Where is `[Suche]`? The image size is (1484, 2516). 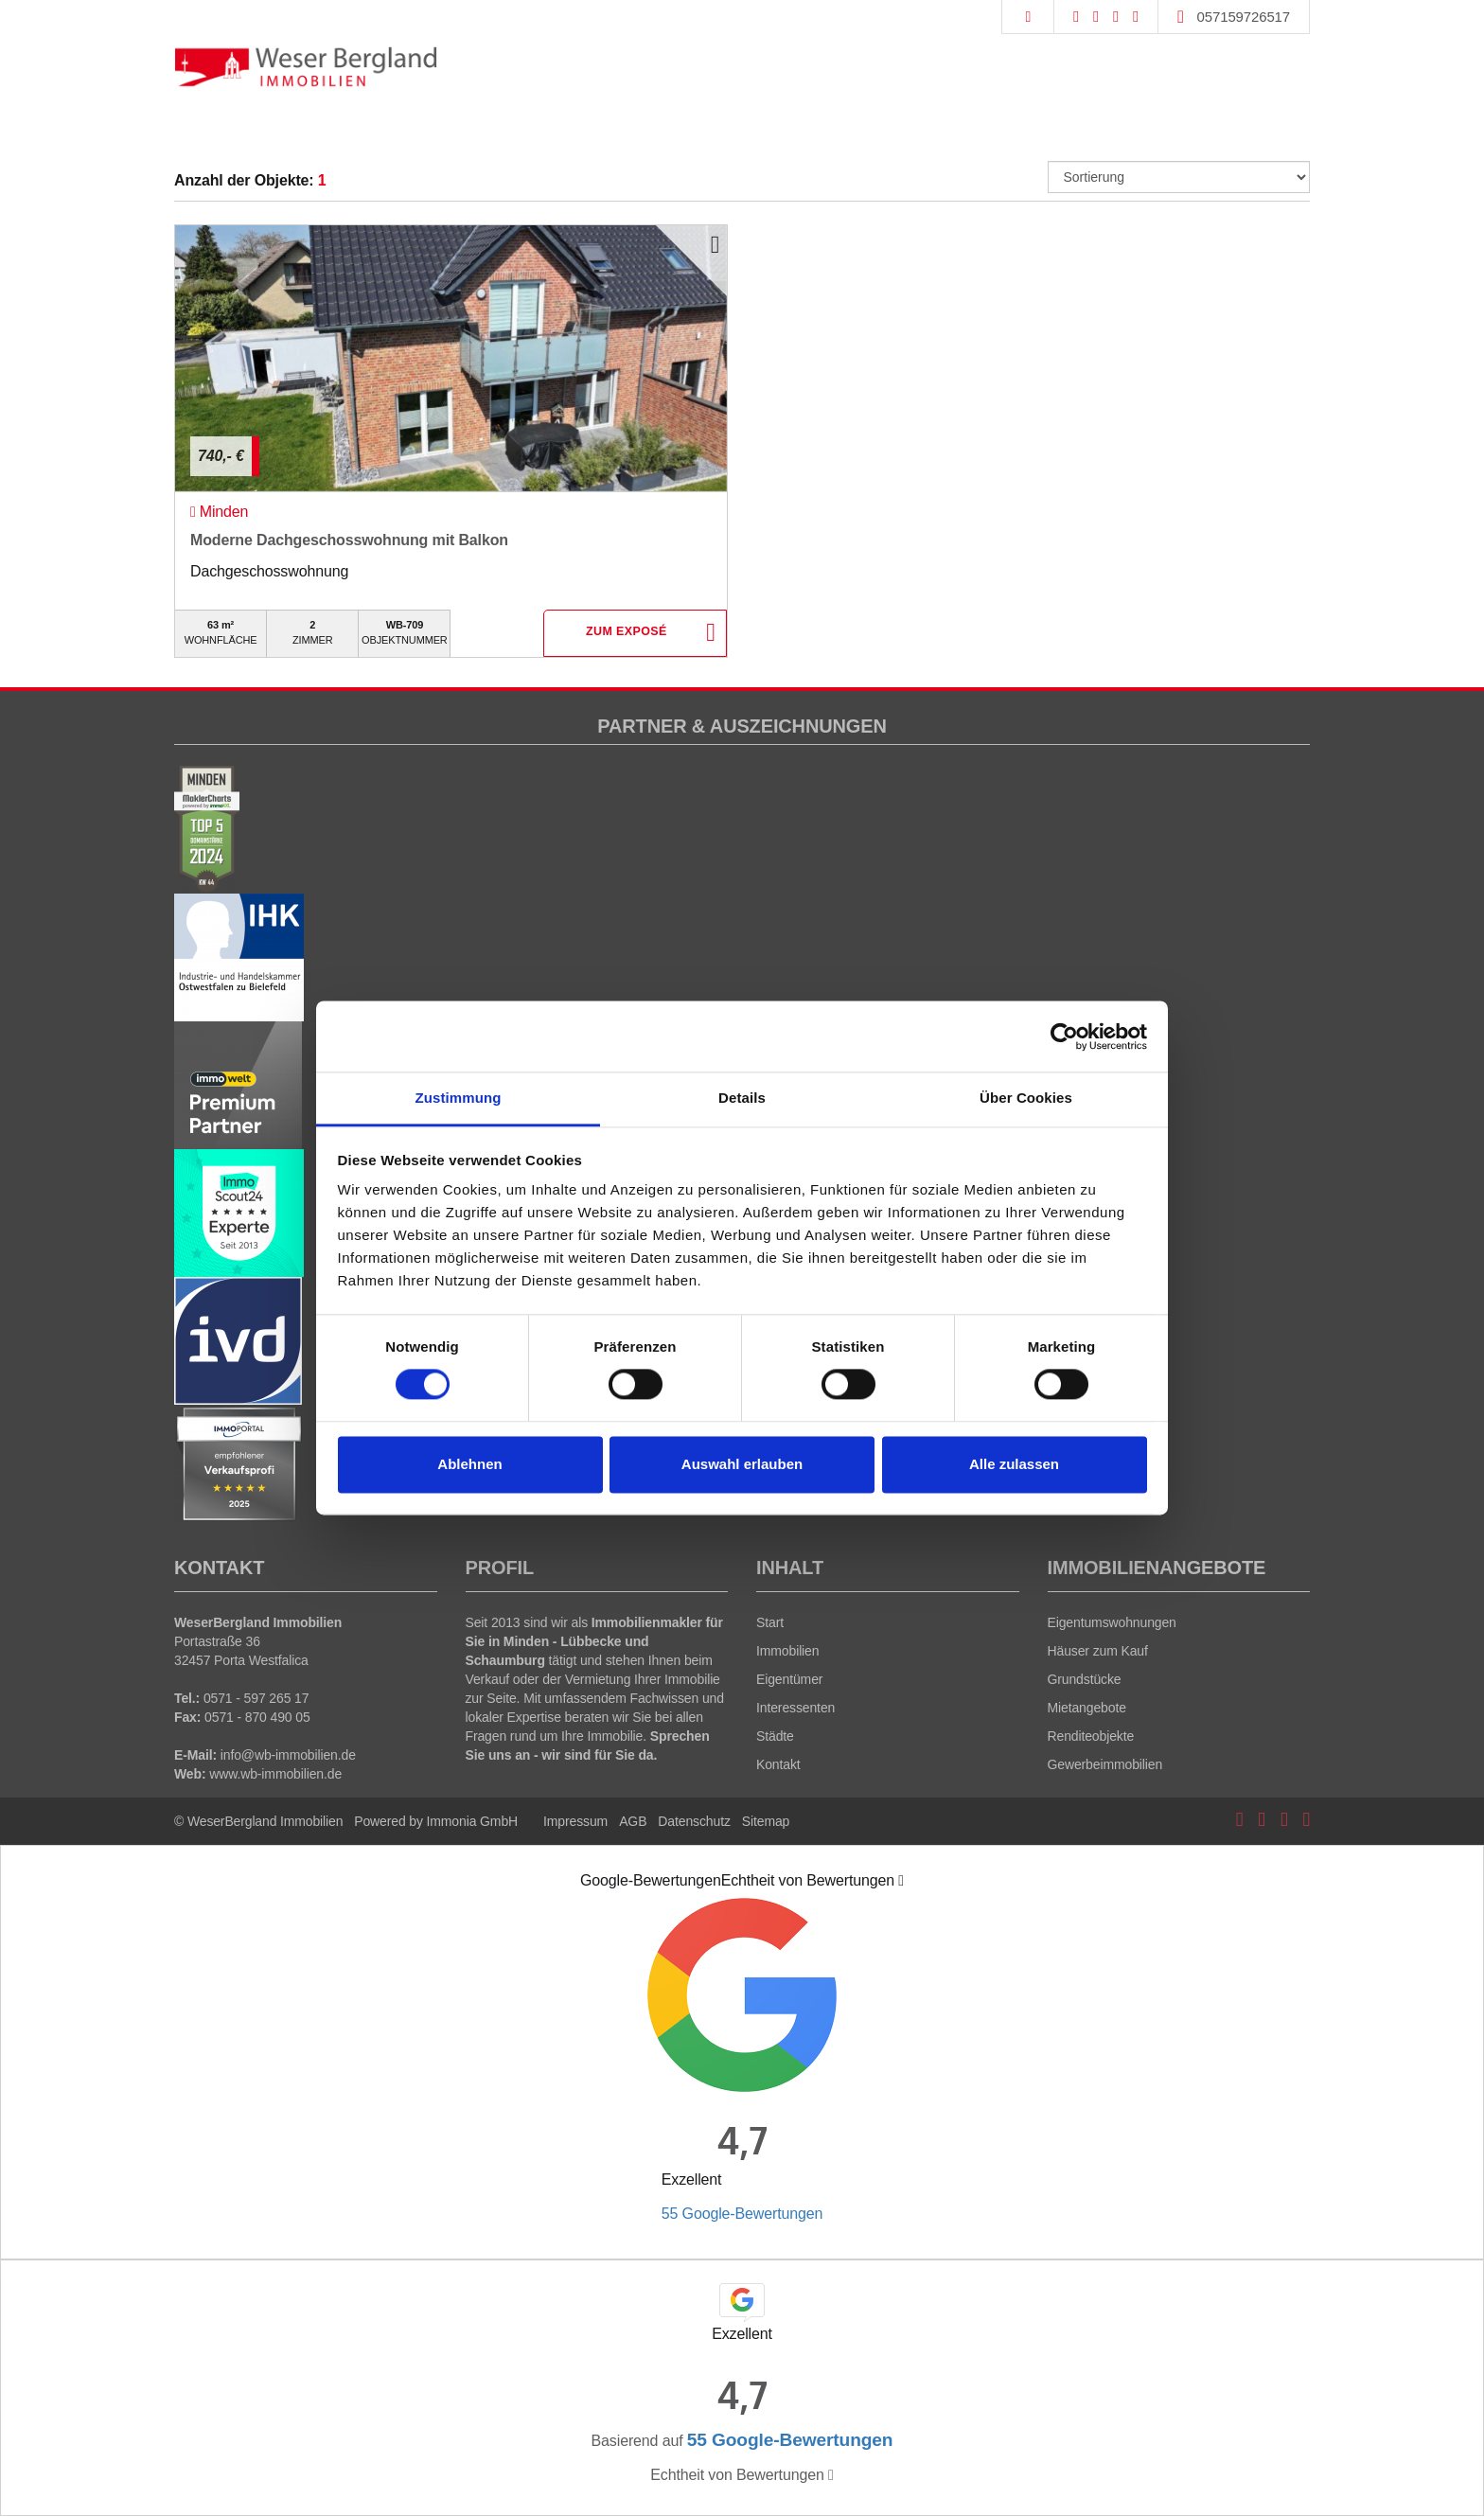 [Suche] is located at coordinates (1027, 17).